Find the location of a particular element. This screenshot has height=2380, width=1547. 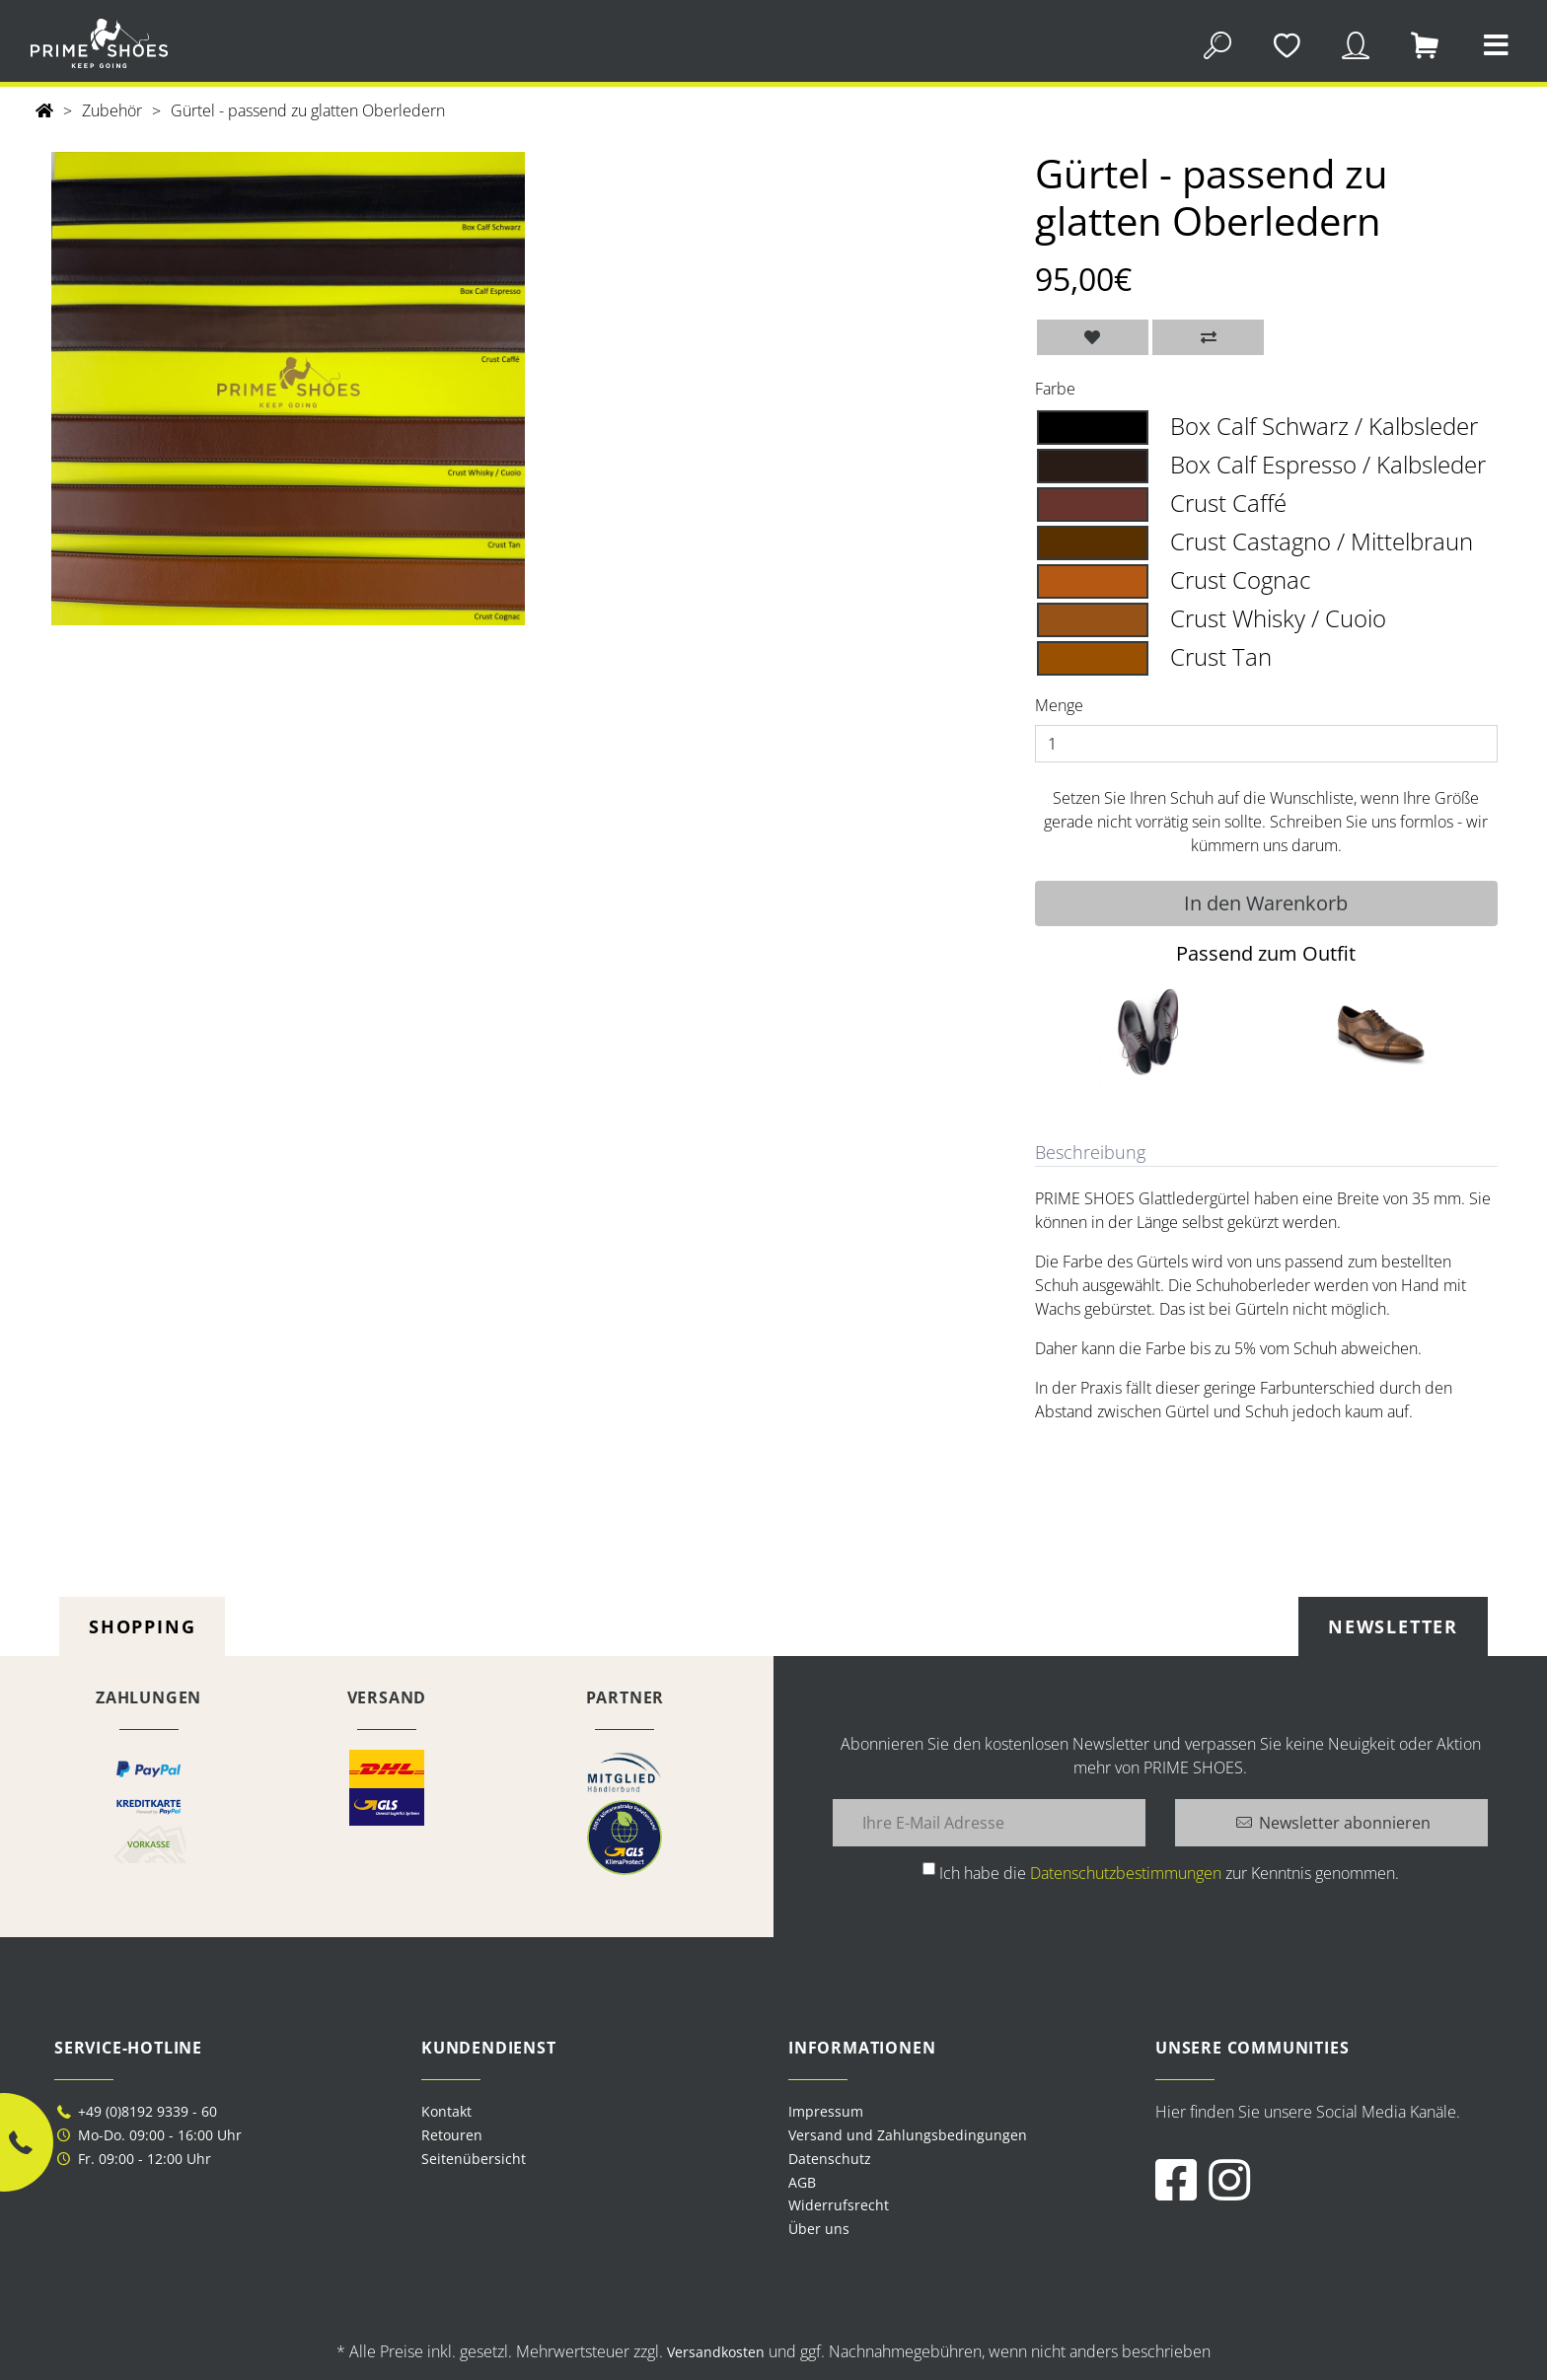

Über uns is located at coordinates (818, 2228).